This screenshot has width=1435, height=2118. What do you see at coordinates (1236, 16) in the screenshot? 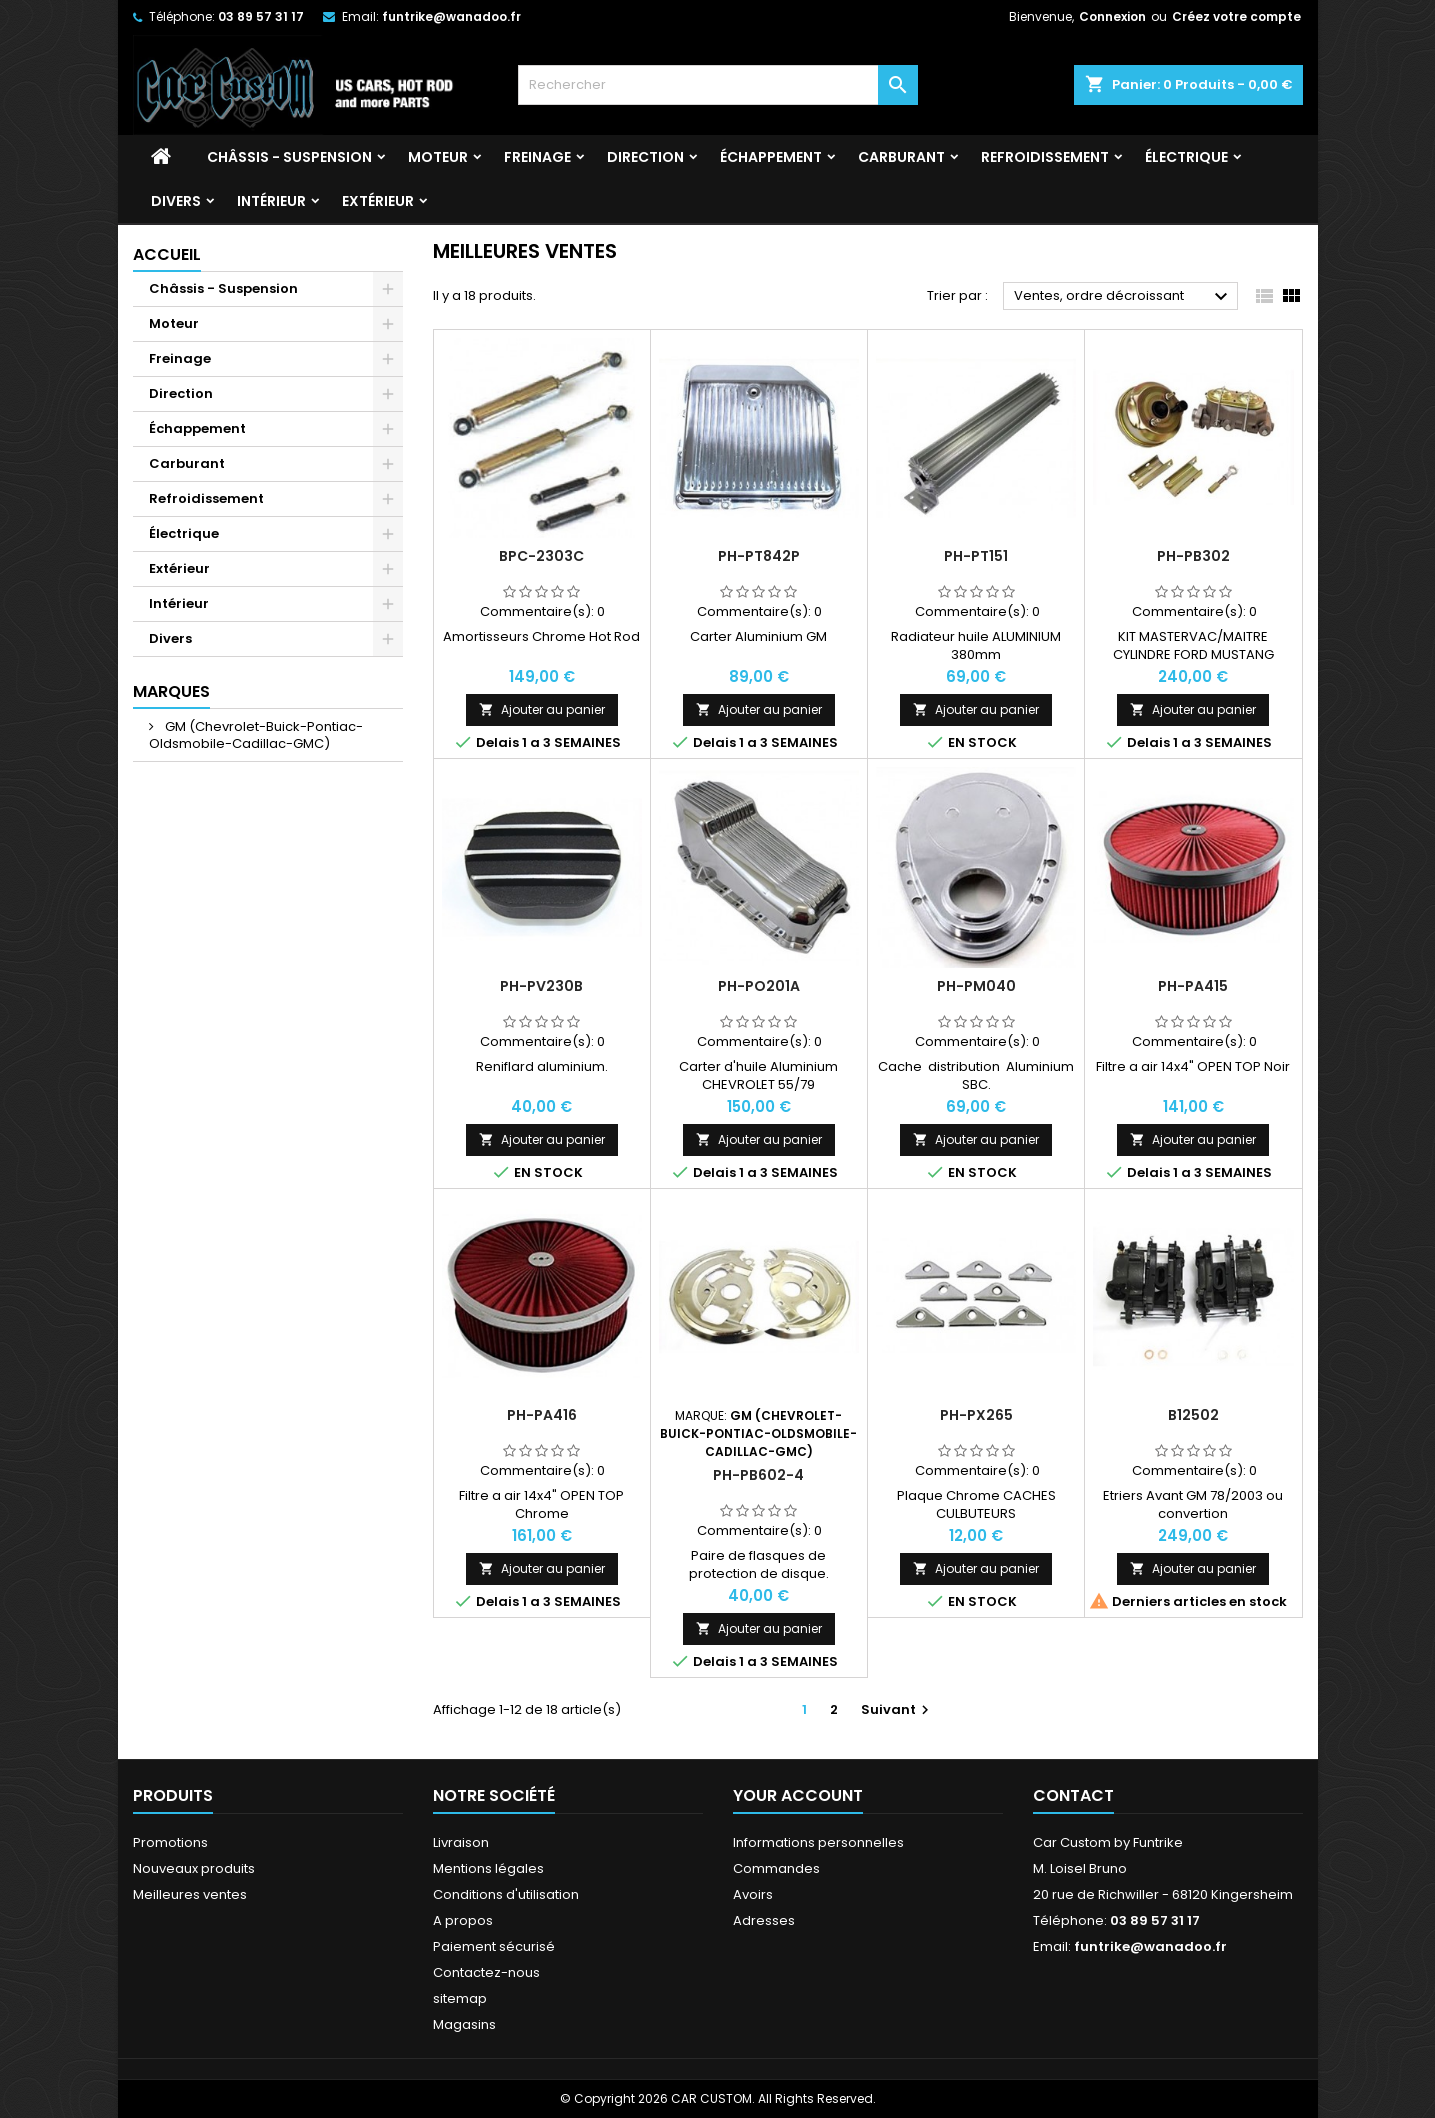
I see `Créez votre compte` at bounding box center [1236, 16].